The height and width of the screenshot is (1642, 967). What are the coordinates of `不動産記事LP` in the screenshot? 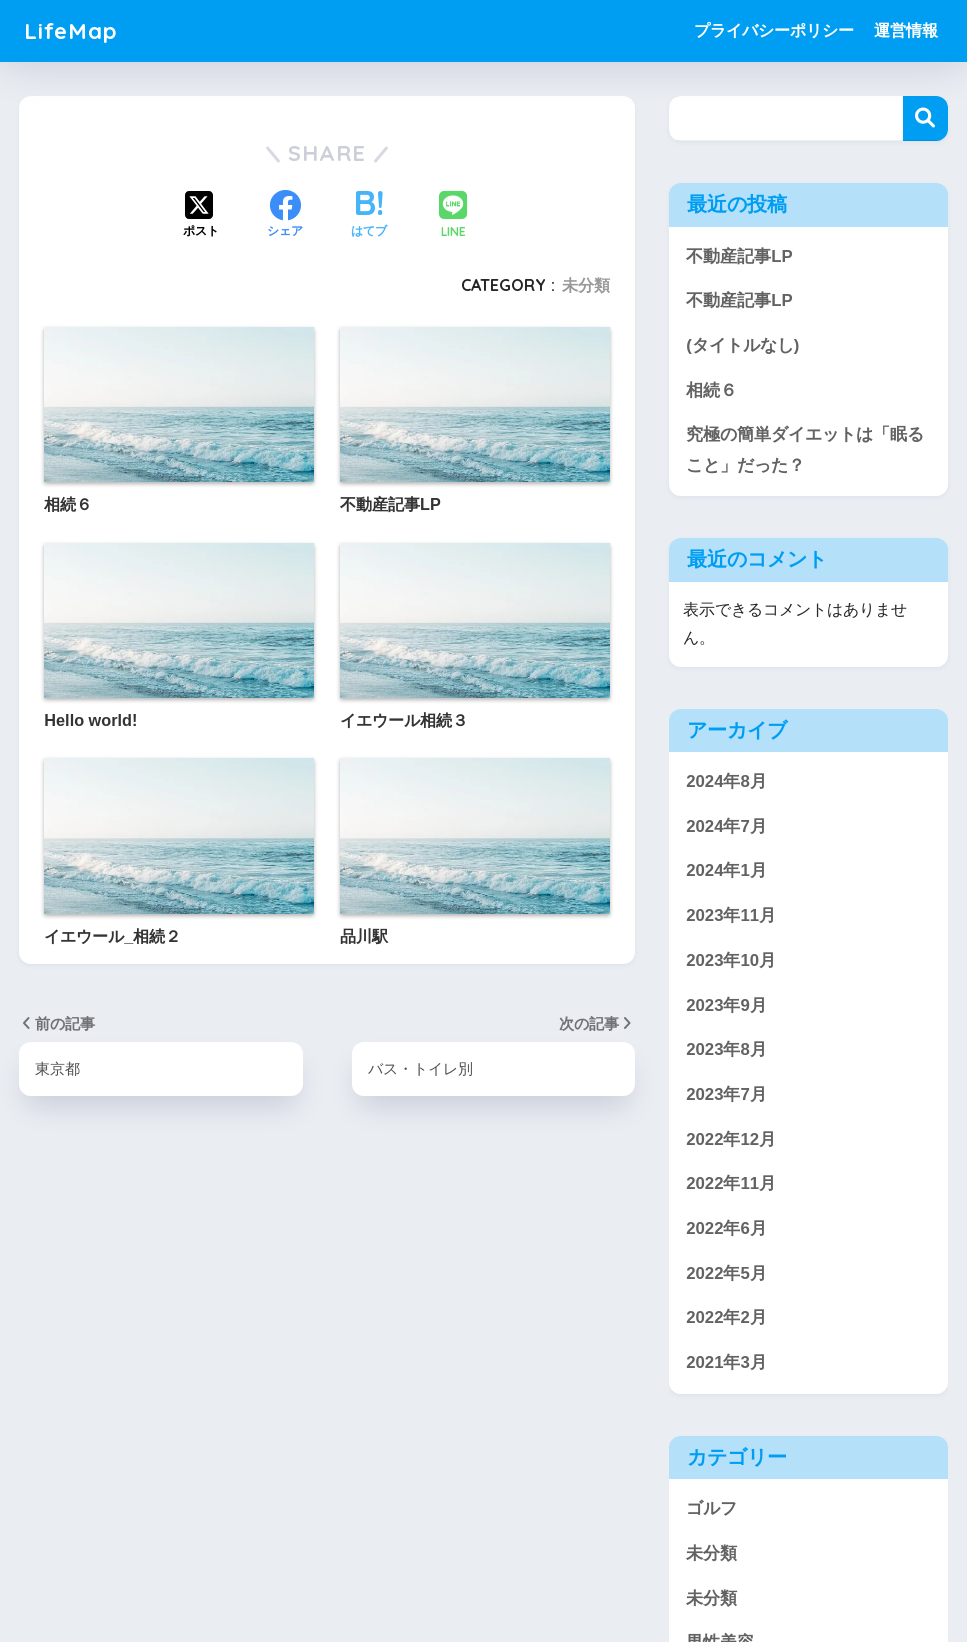 It's located at (739, 256).